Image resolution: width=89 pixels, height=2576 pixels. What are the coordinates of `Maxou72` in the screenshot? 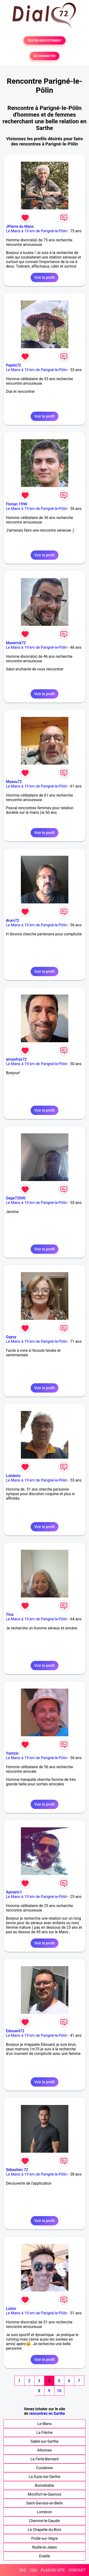 It's located at (14, 781).